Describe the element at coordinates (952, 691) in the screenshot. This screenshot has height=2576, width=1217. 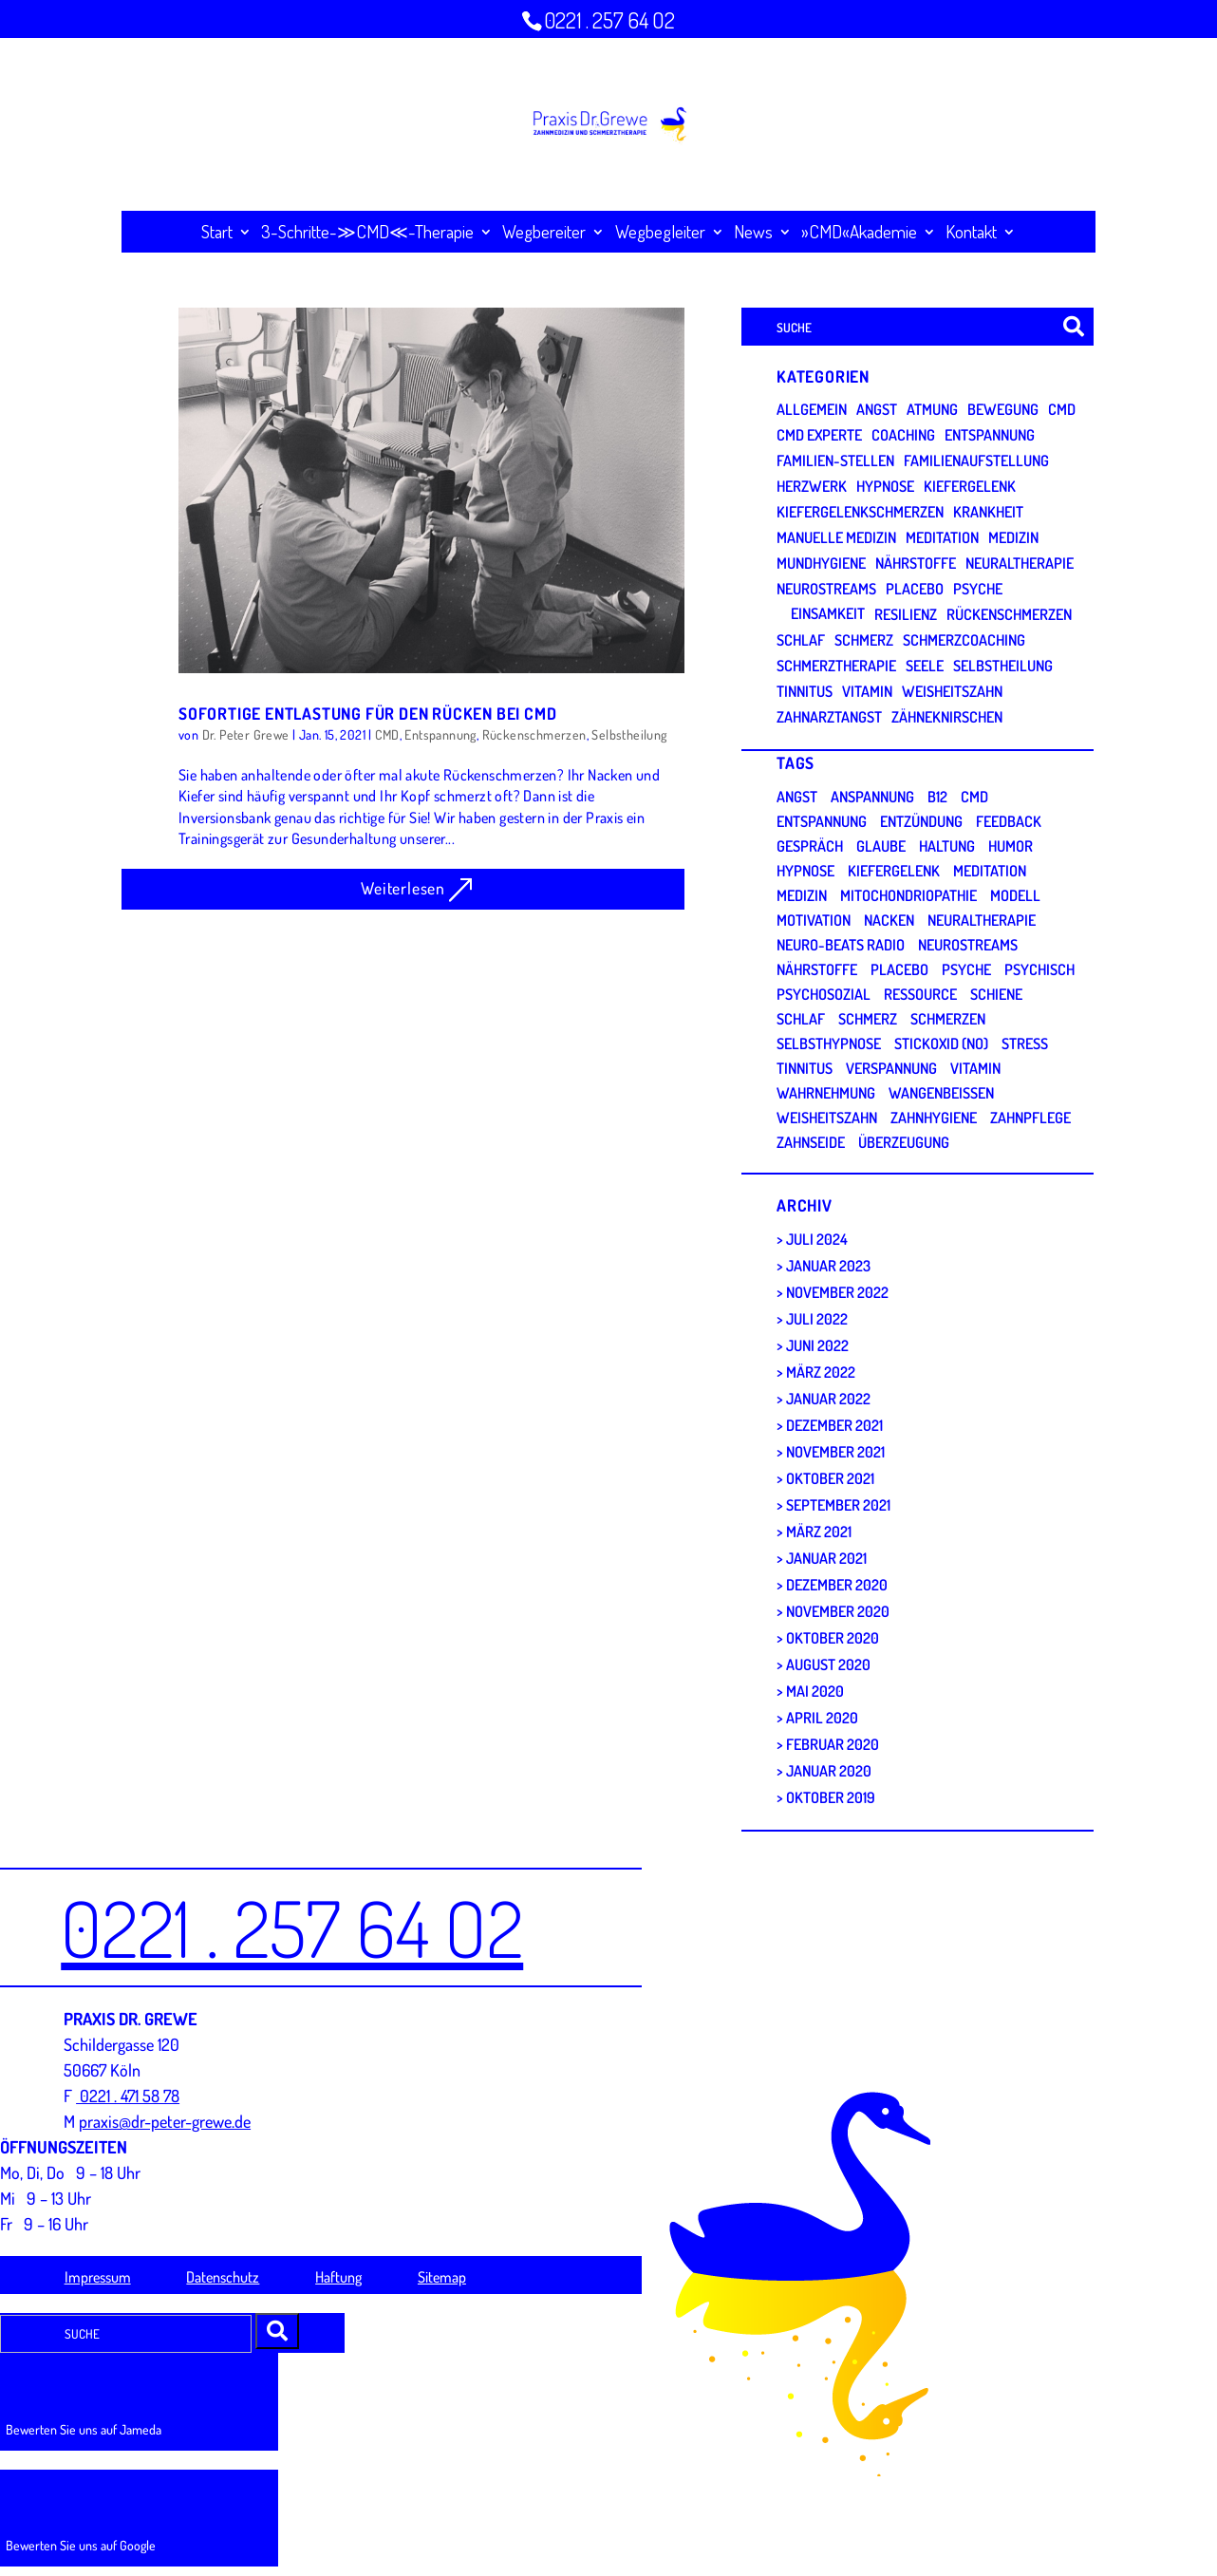
I see `Weisheitszahn` at that location.